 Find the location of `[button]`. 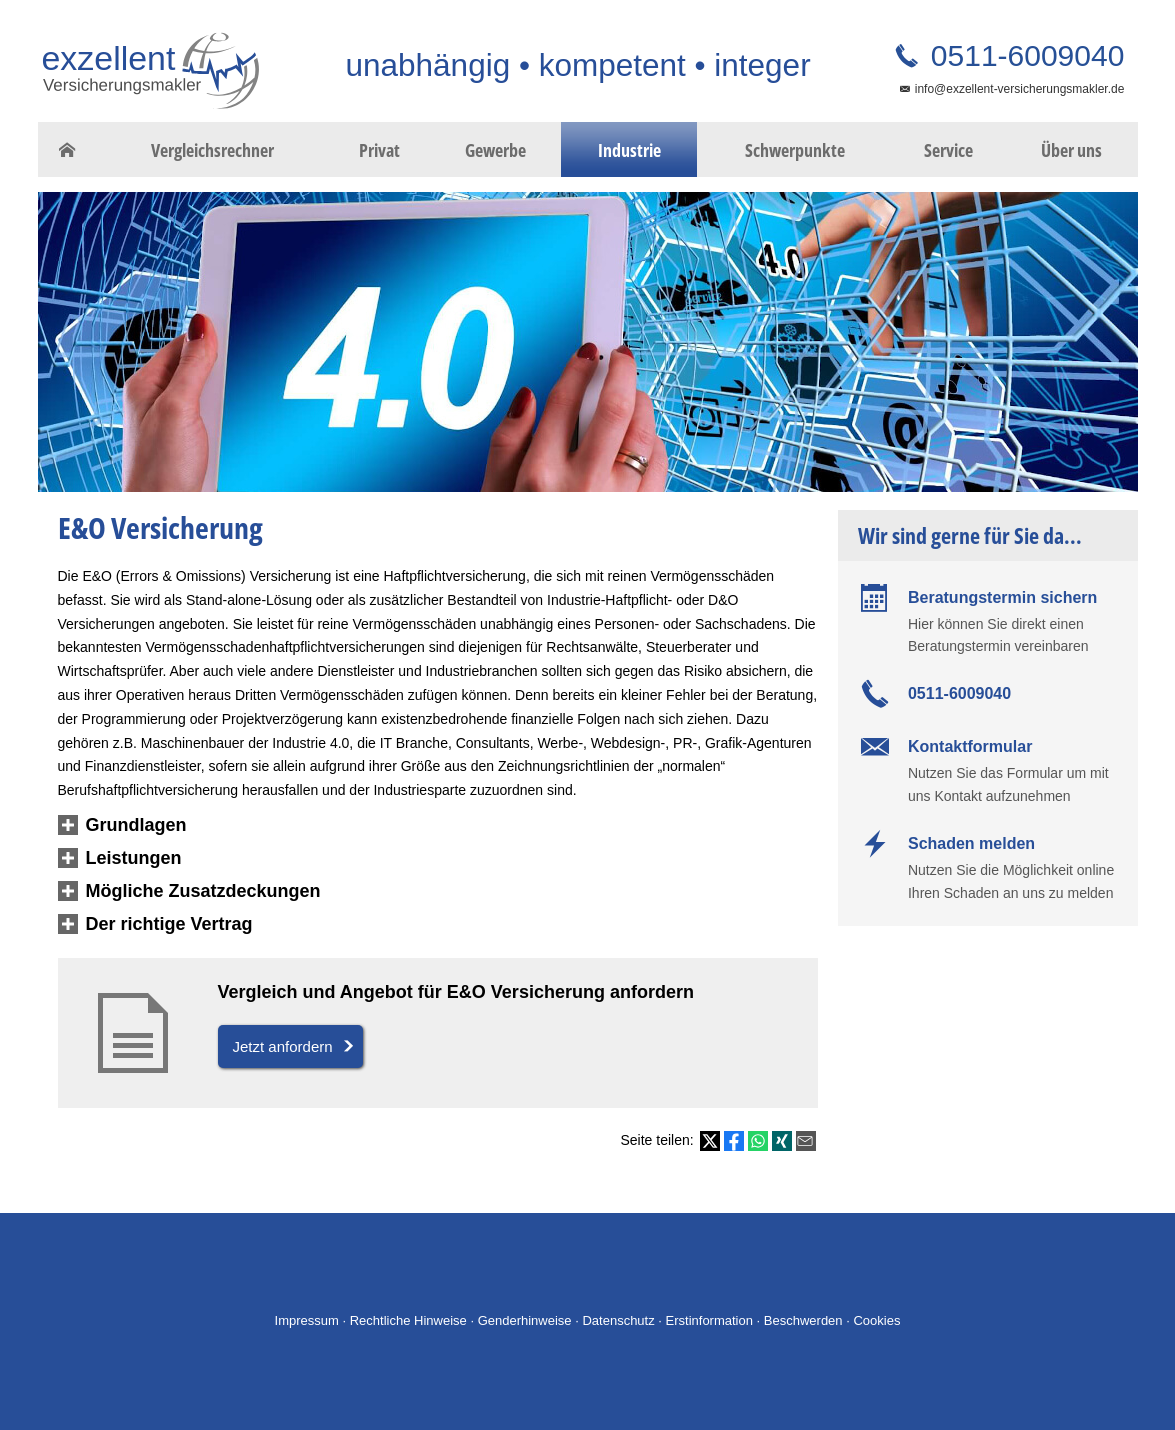

[button] is located at coordinates (136, 826).